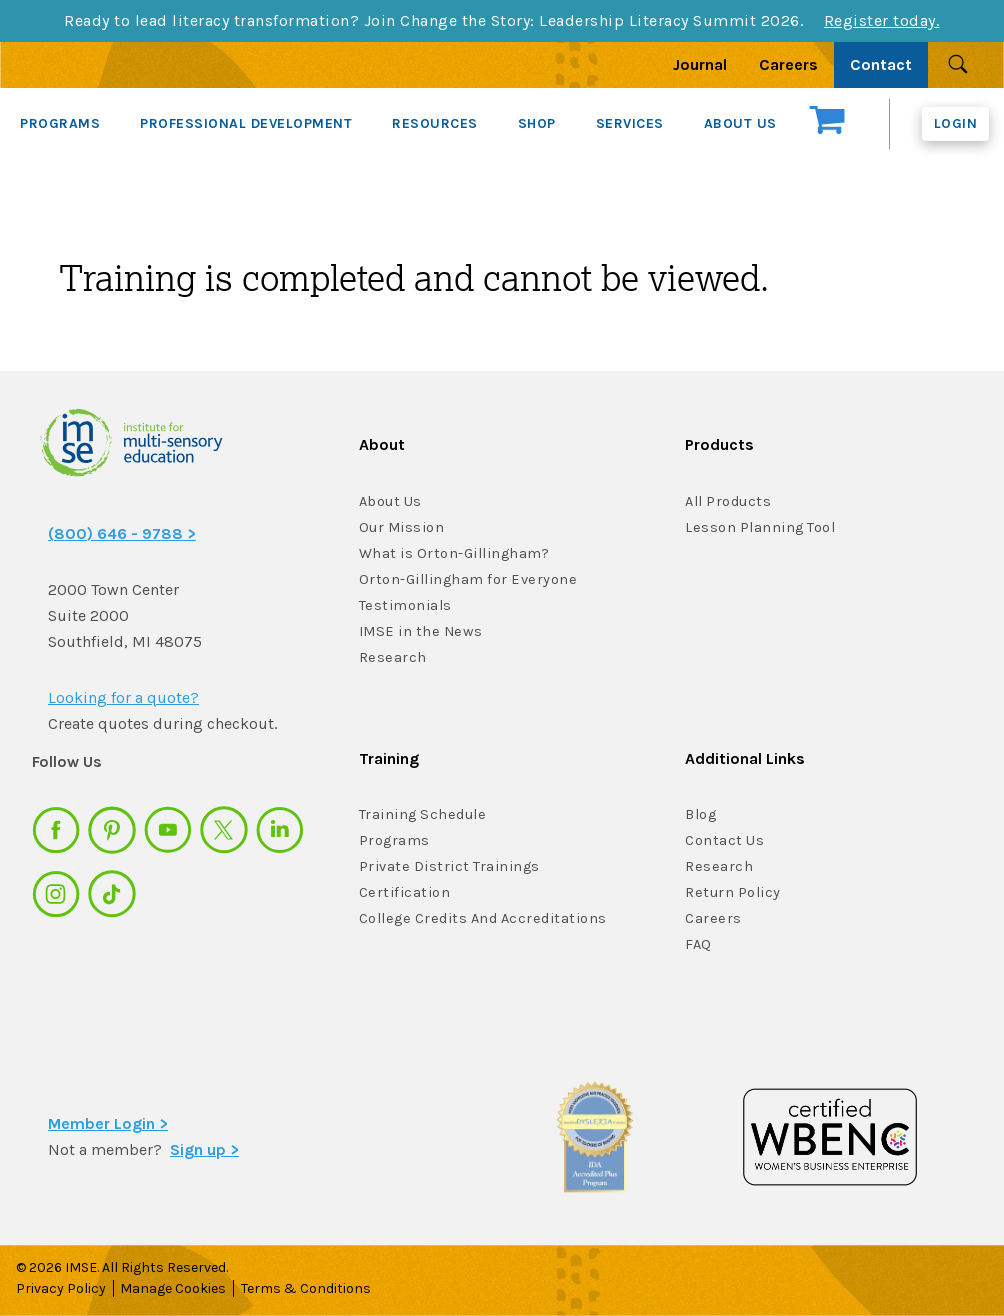 The width and height of the screenshot is (1004, 1316). I want to click on Blog, so click(700, 814).